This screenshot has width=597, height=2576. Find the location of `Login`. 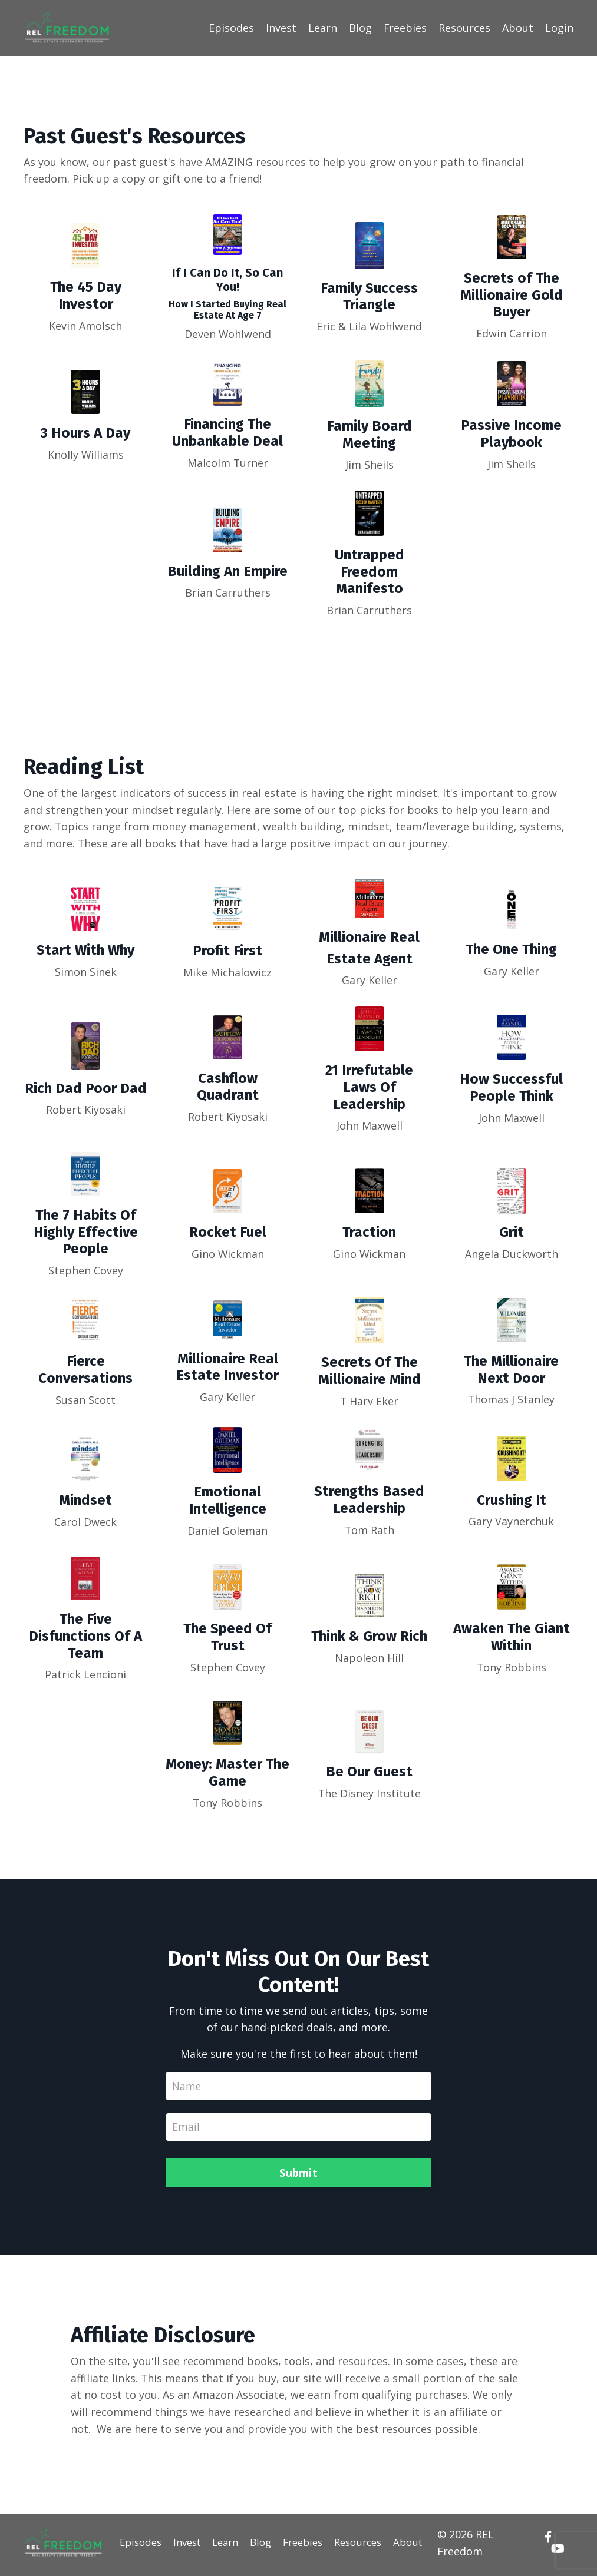

Login is located at coordinates (559, 28).